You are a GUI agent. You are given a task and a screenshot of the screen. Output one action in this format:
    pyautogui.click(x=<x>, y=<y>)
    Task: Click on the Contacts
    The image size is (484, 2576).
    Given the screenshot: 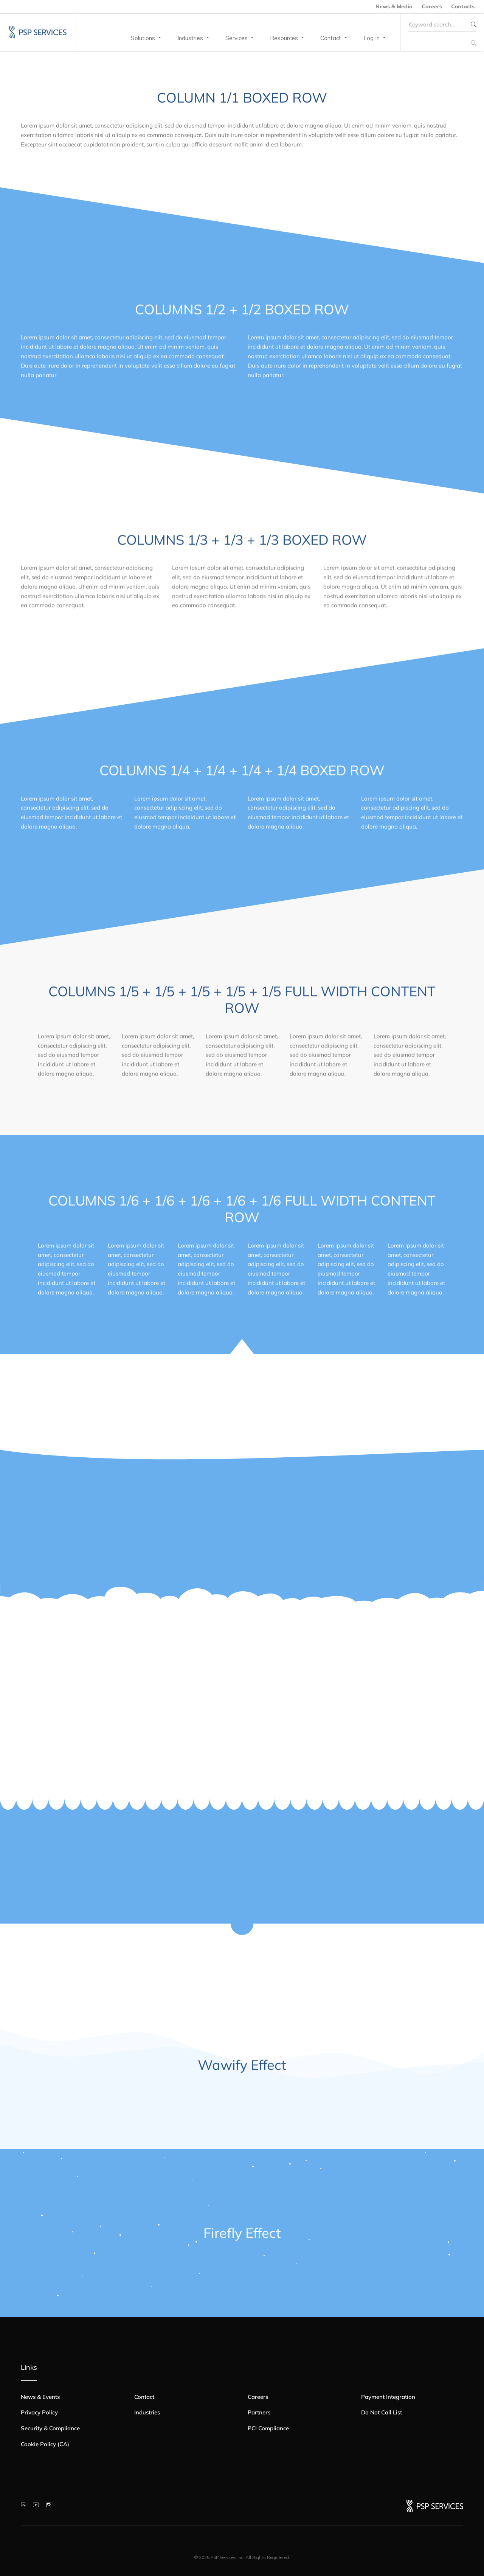 What is the action you would take?
    pyautogui.click(x=463, y=6)
    